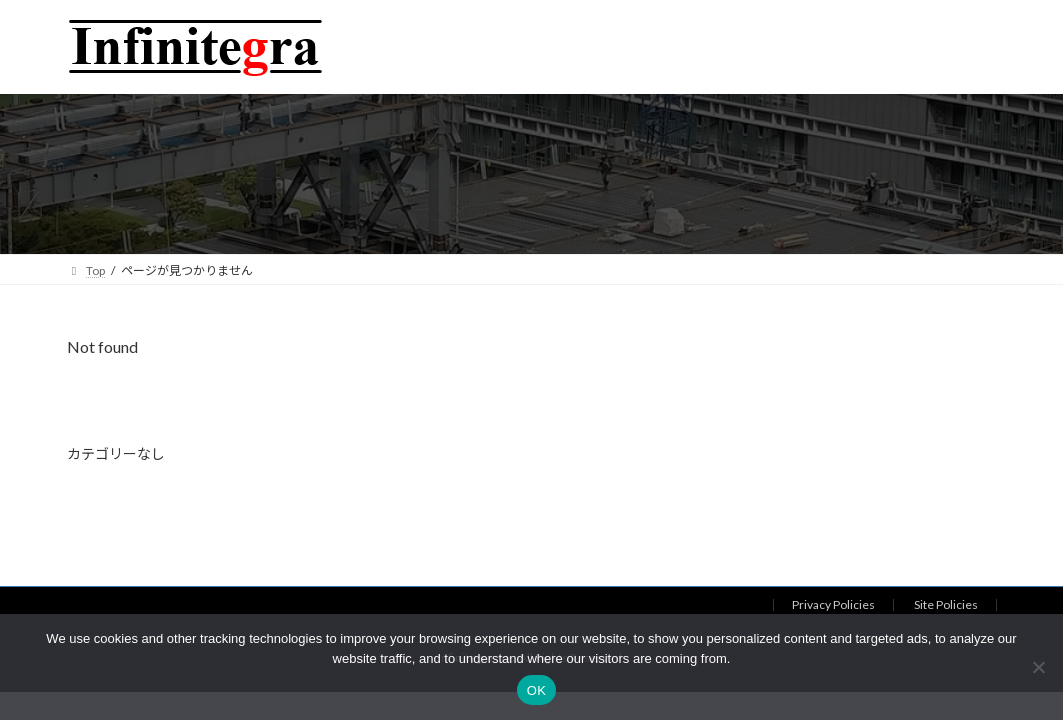 The height and width of the screenshot is (720, 1063). I want to click on OK, so click(536, 690).